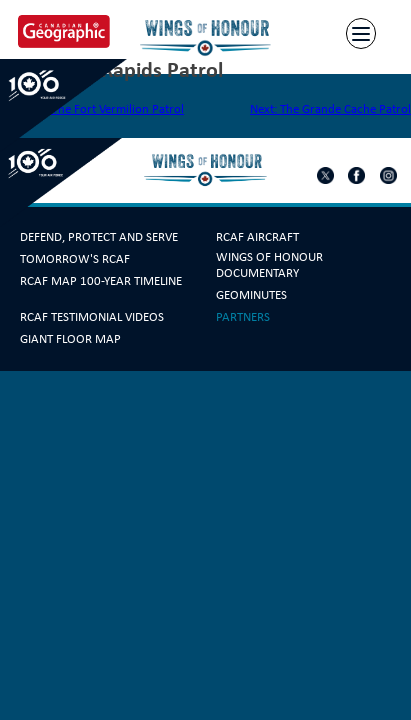 The height and width of the screenshot is (720, 411). What do you see at coordinates (269, 265) in the screenshot?
I see `Wings Of Honour Documentary` at bounding box center [269, 265].